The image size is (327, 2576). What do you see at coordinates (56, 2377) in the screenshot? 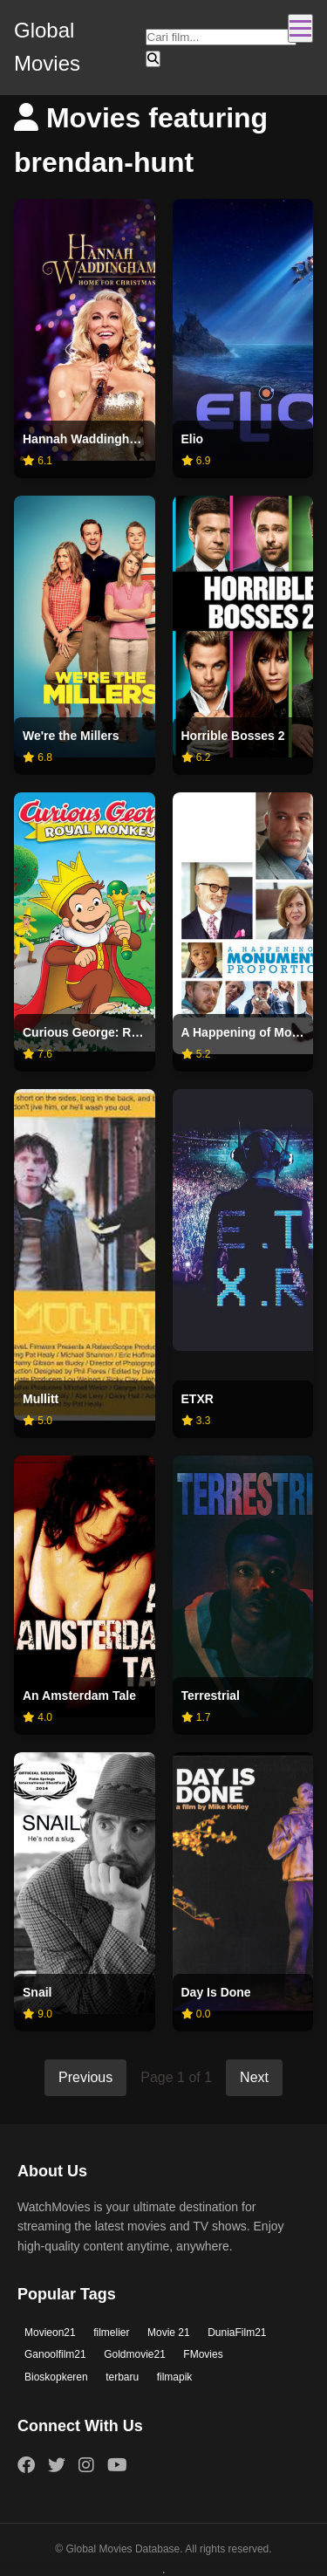
I see `Bioskopkeren` at bounding box center [56, 2377].